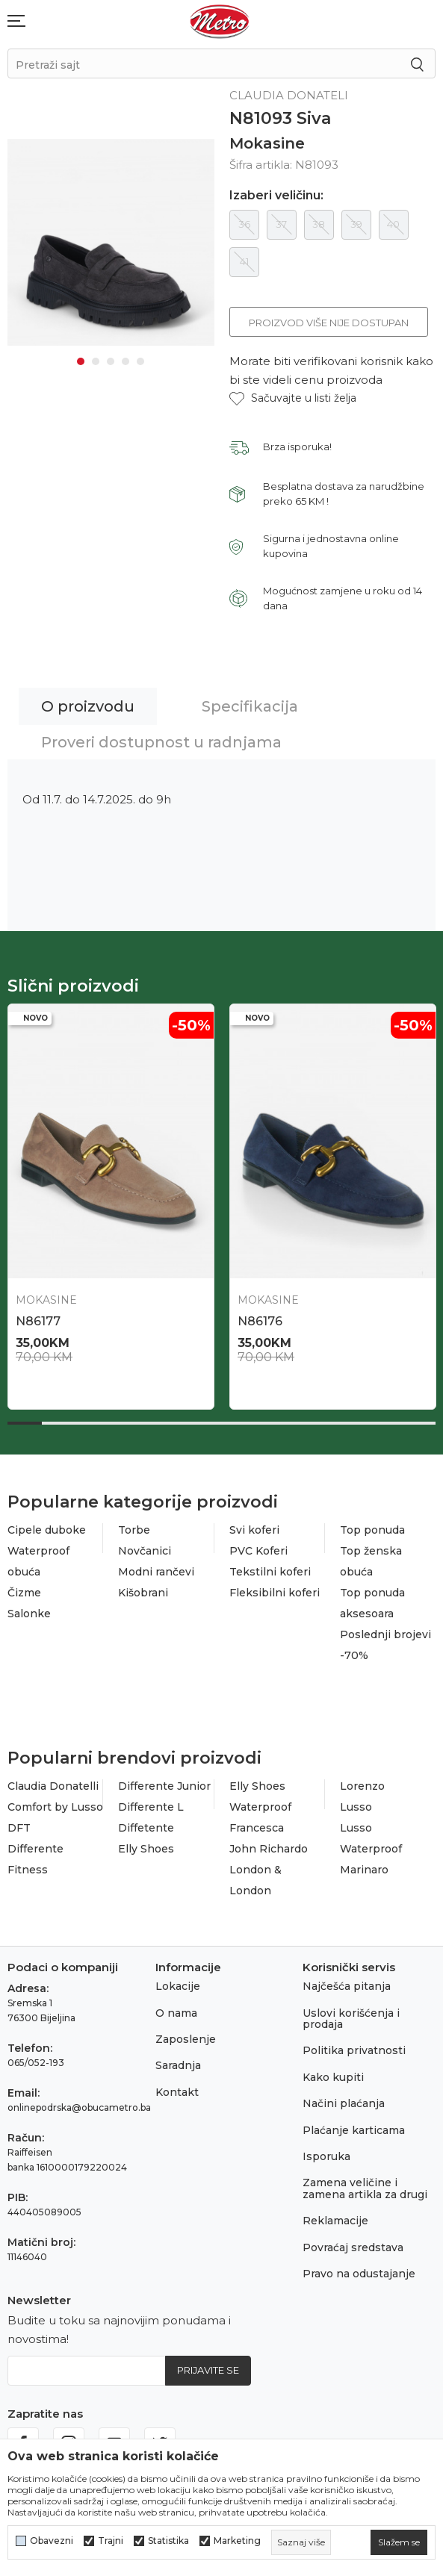  I want to click on Najčešća pitanja, so click(347, 1986).